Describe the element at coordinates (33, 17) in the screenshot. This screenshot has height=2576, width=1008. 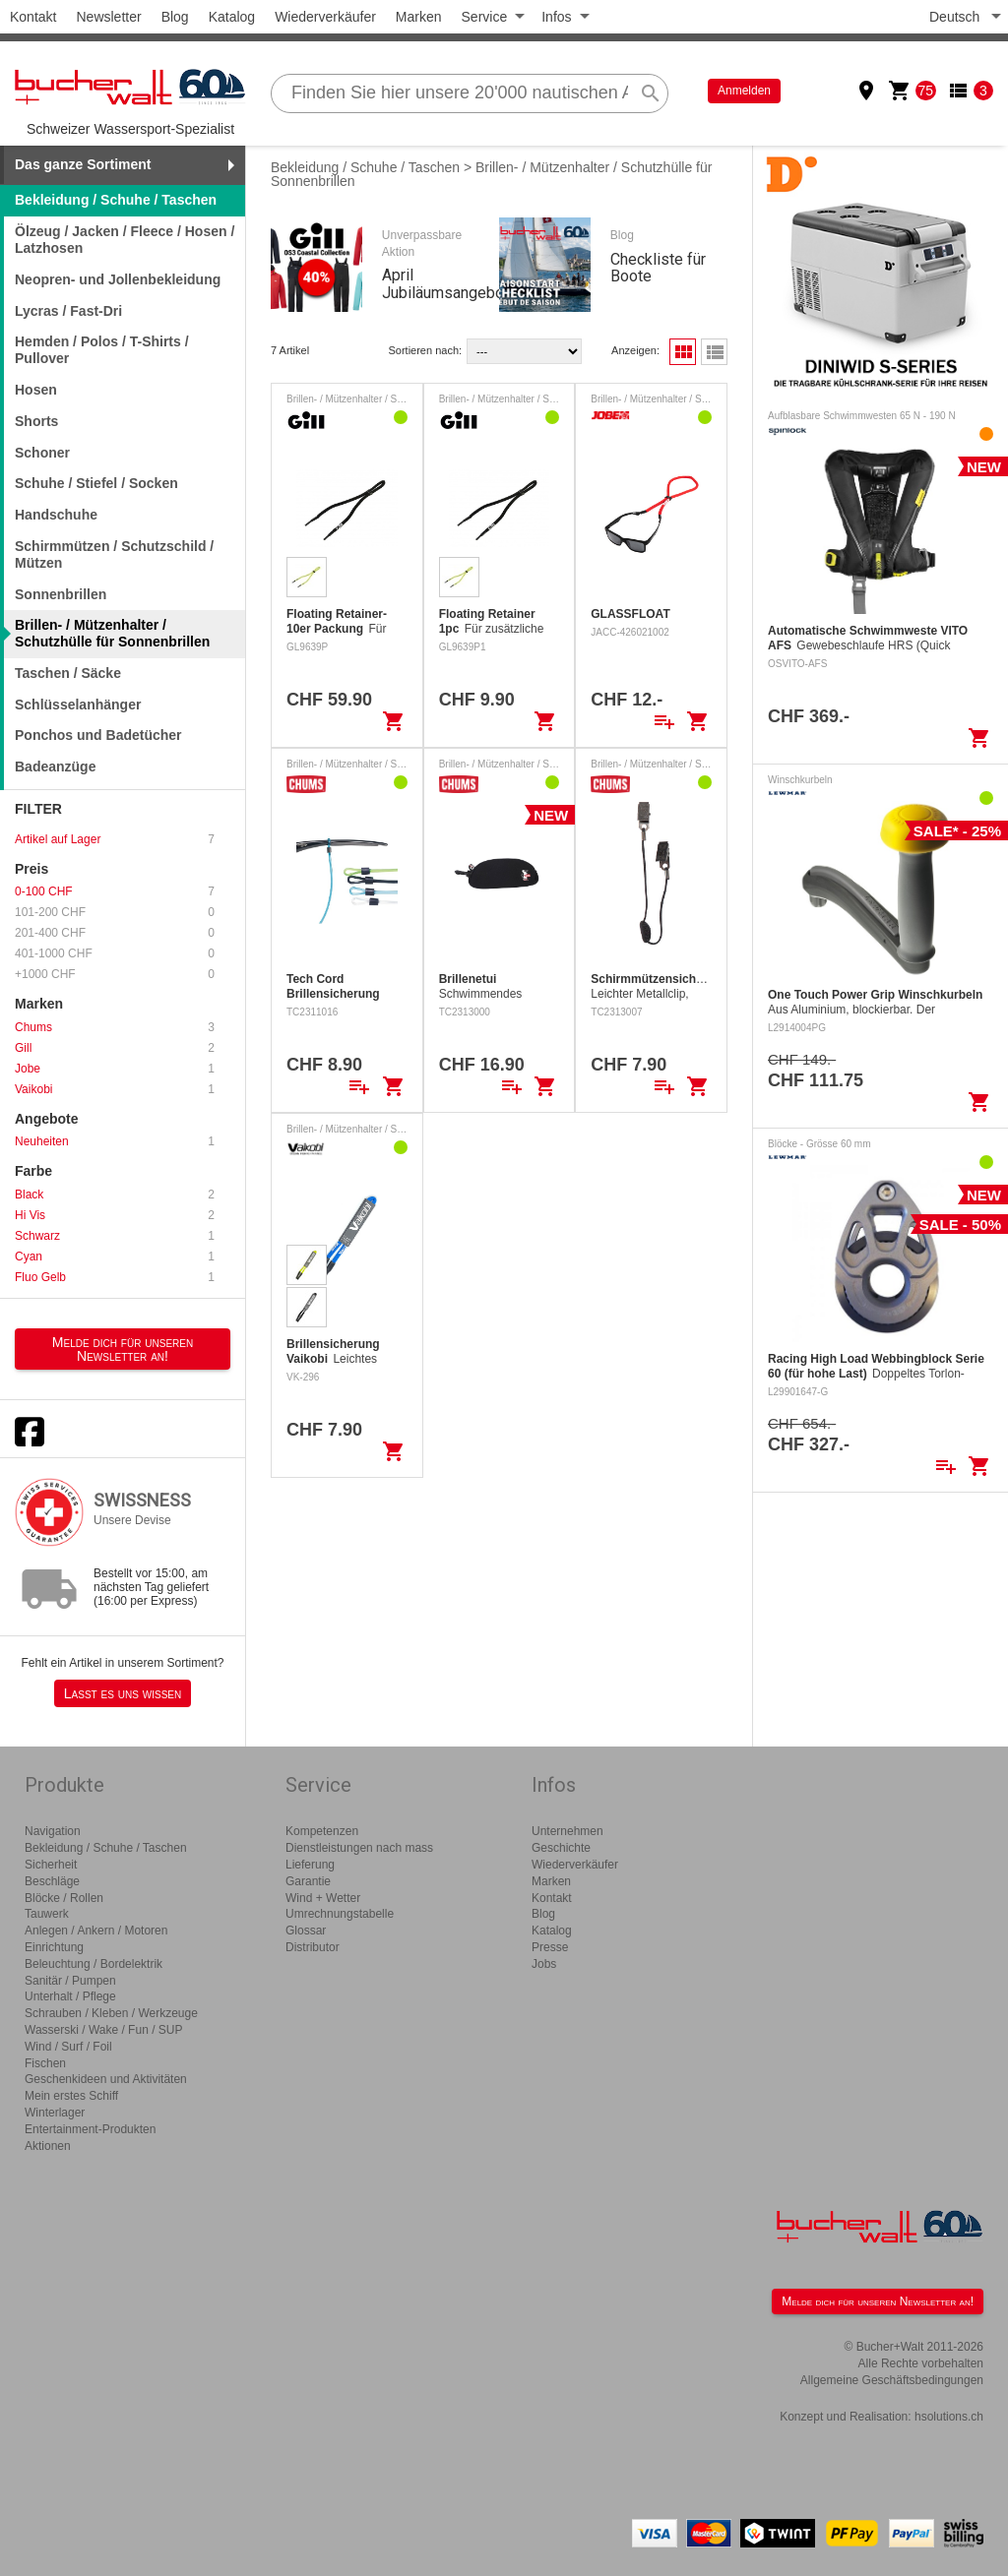
I see `Kontakt` at that location.